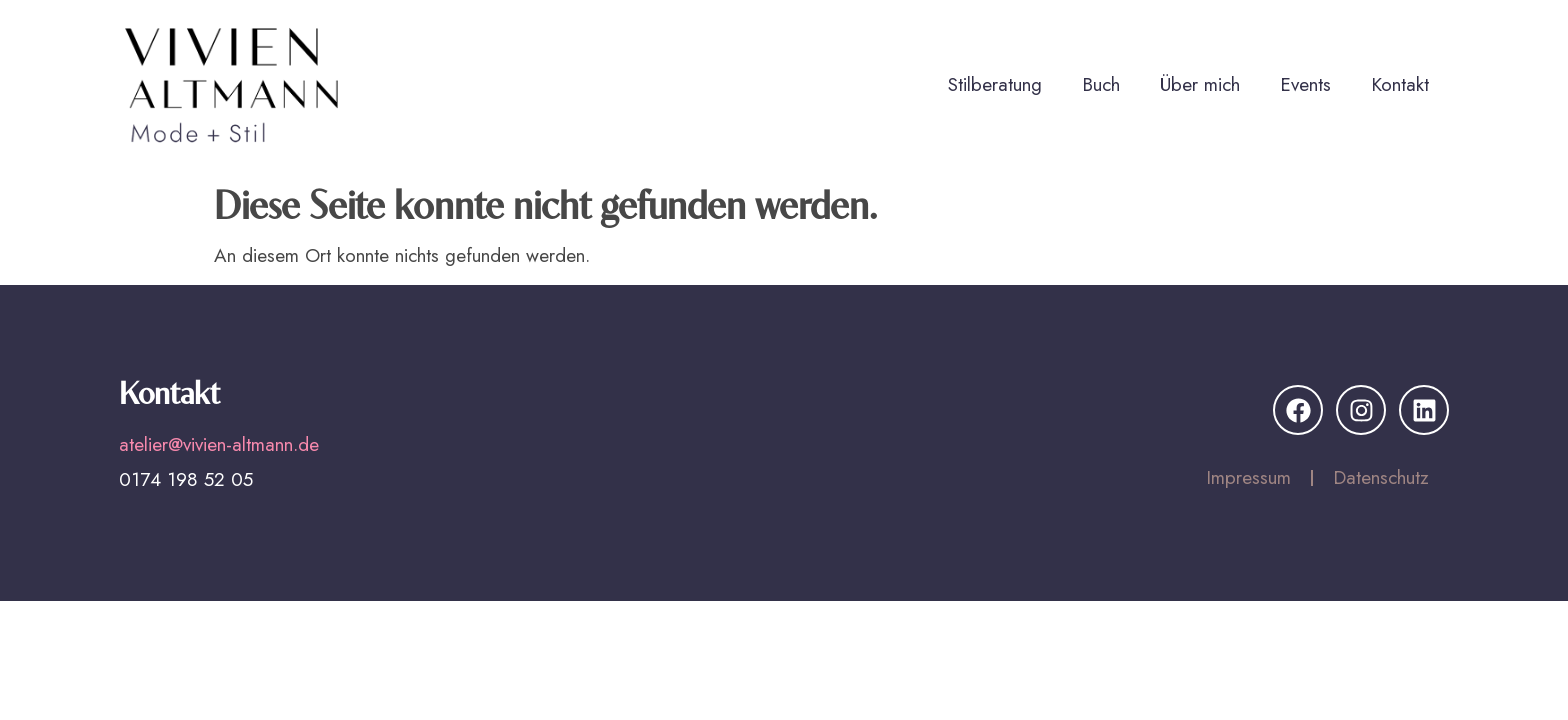  I want to click on Impressum, so click(1248, 477).